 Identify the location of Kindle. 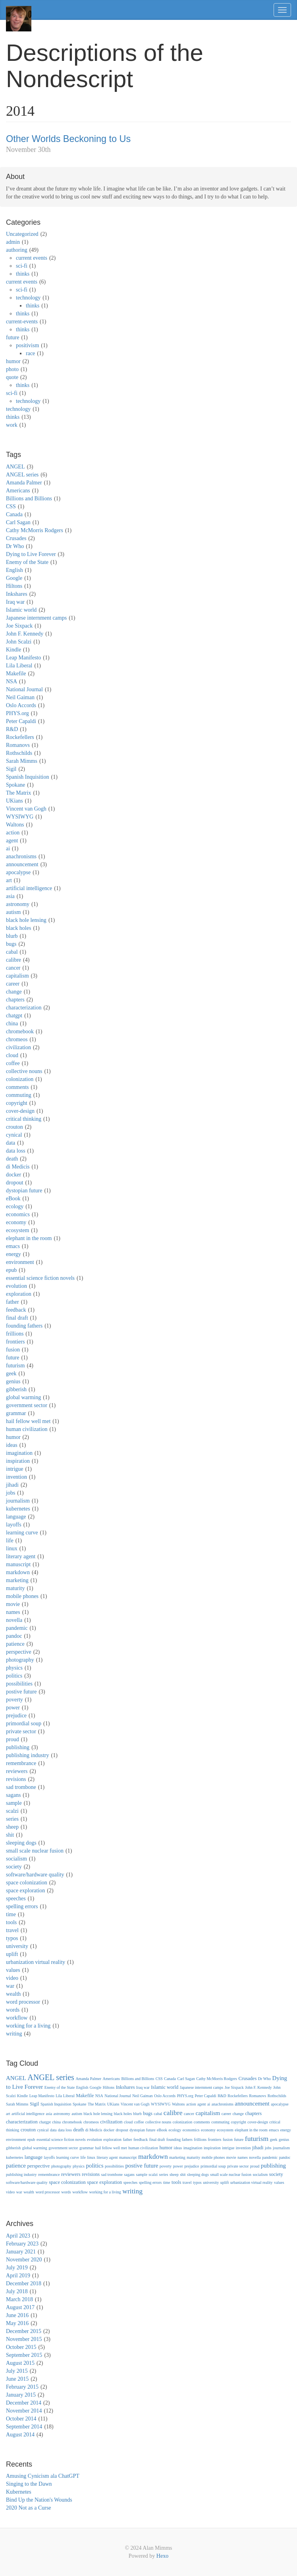
(13, 650).